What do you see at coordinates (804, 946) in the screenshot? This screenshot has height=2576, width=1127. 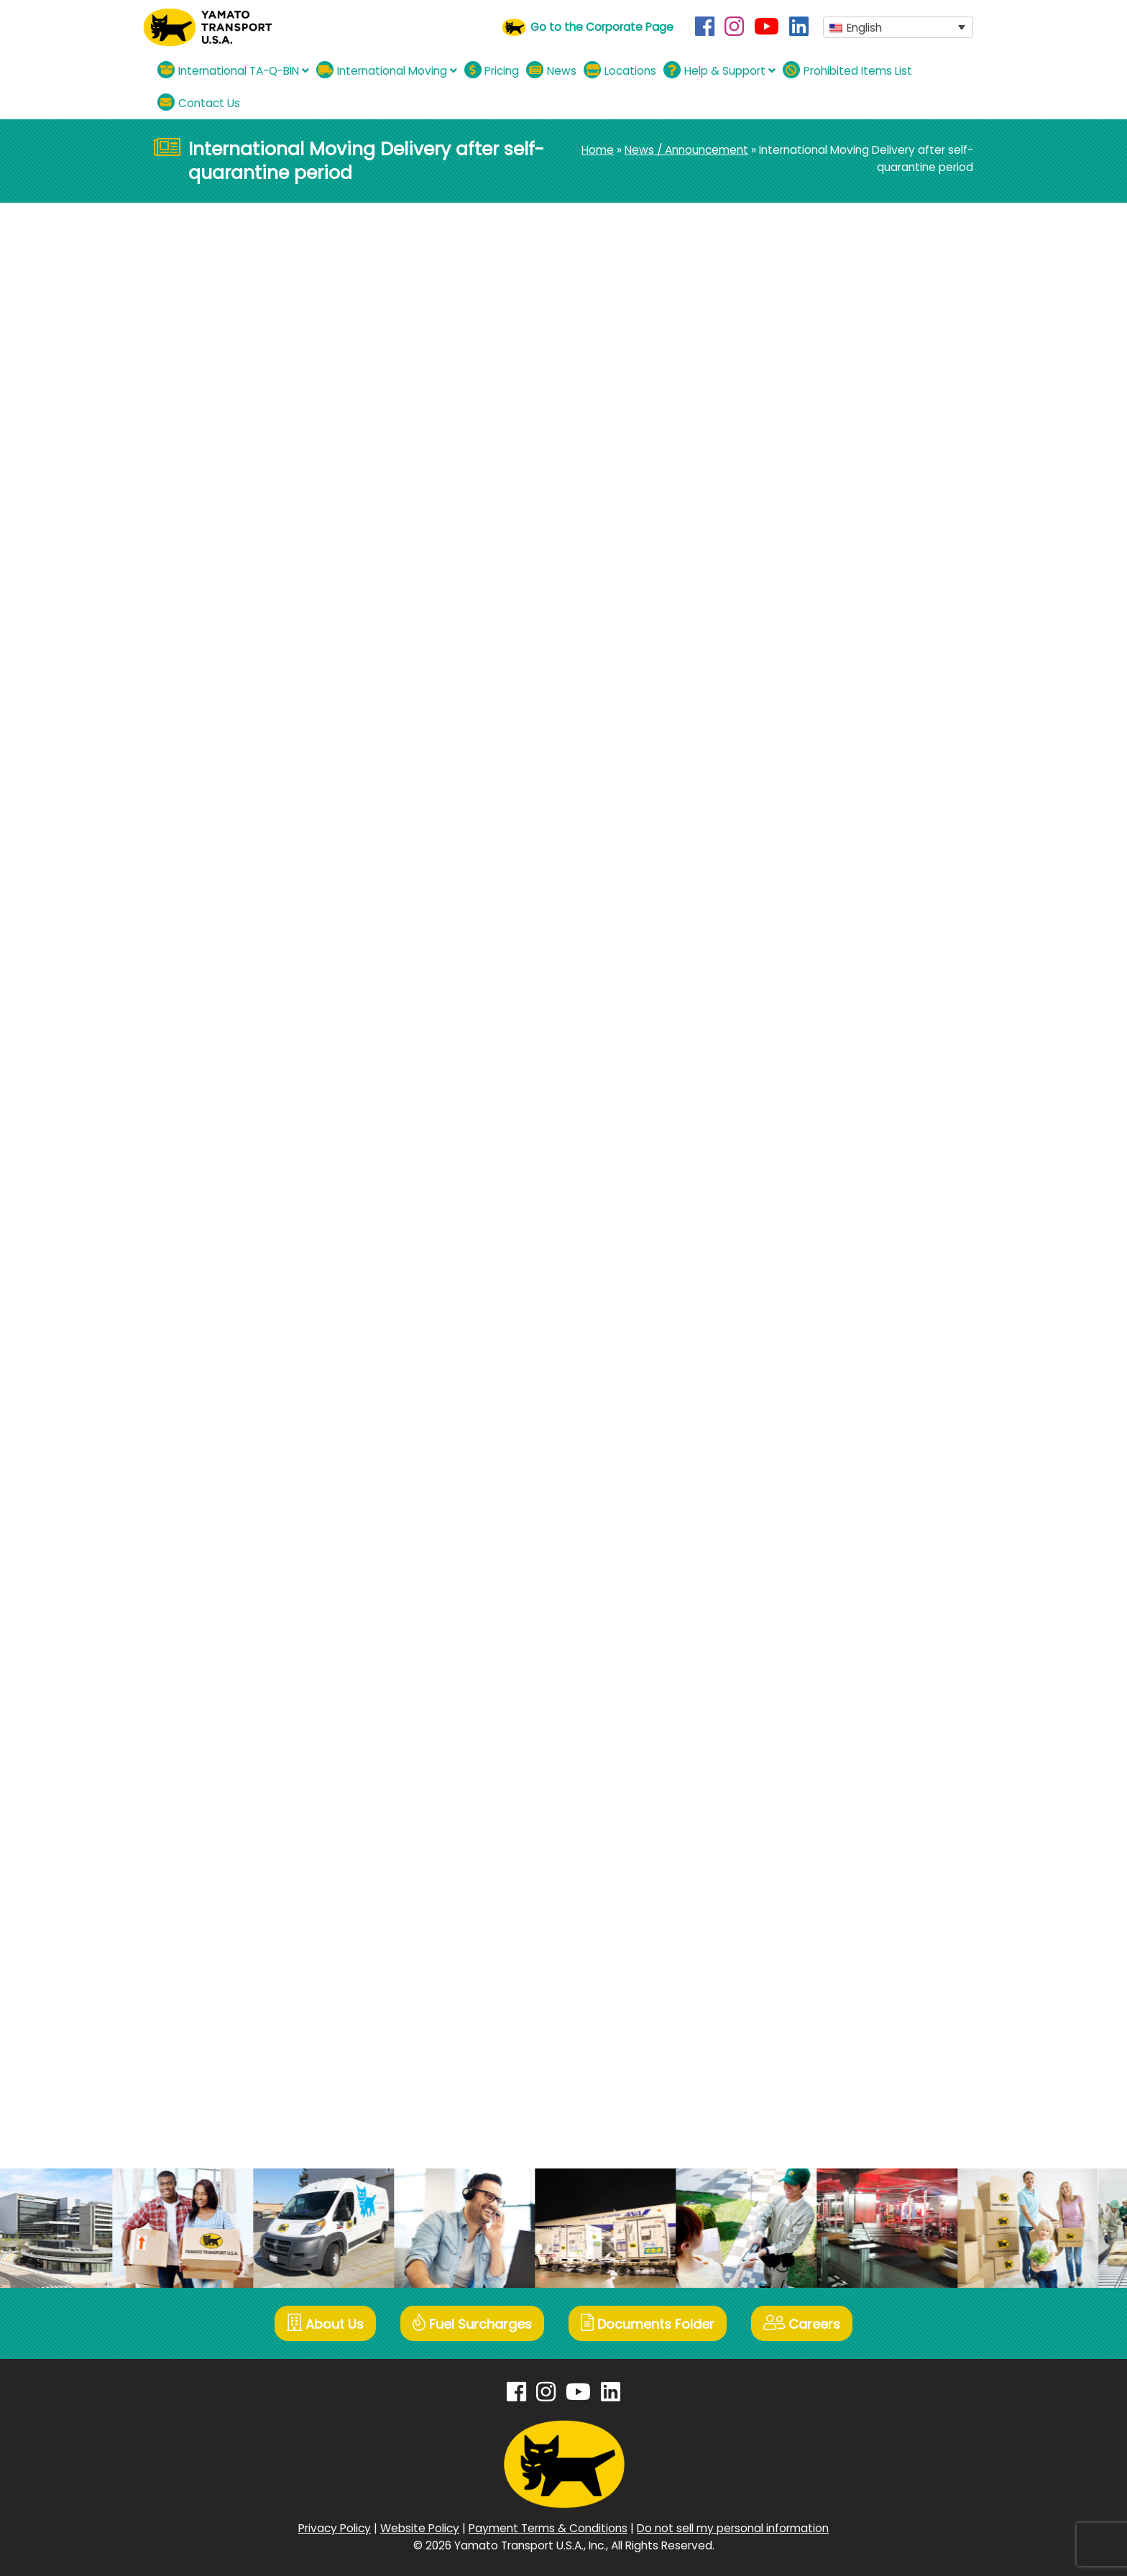 I see `April 2024` at bounding box center [804, 946].